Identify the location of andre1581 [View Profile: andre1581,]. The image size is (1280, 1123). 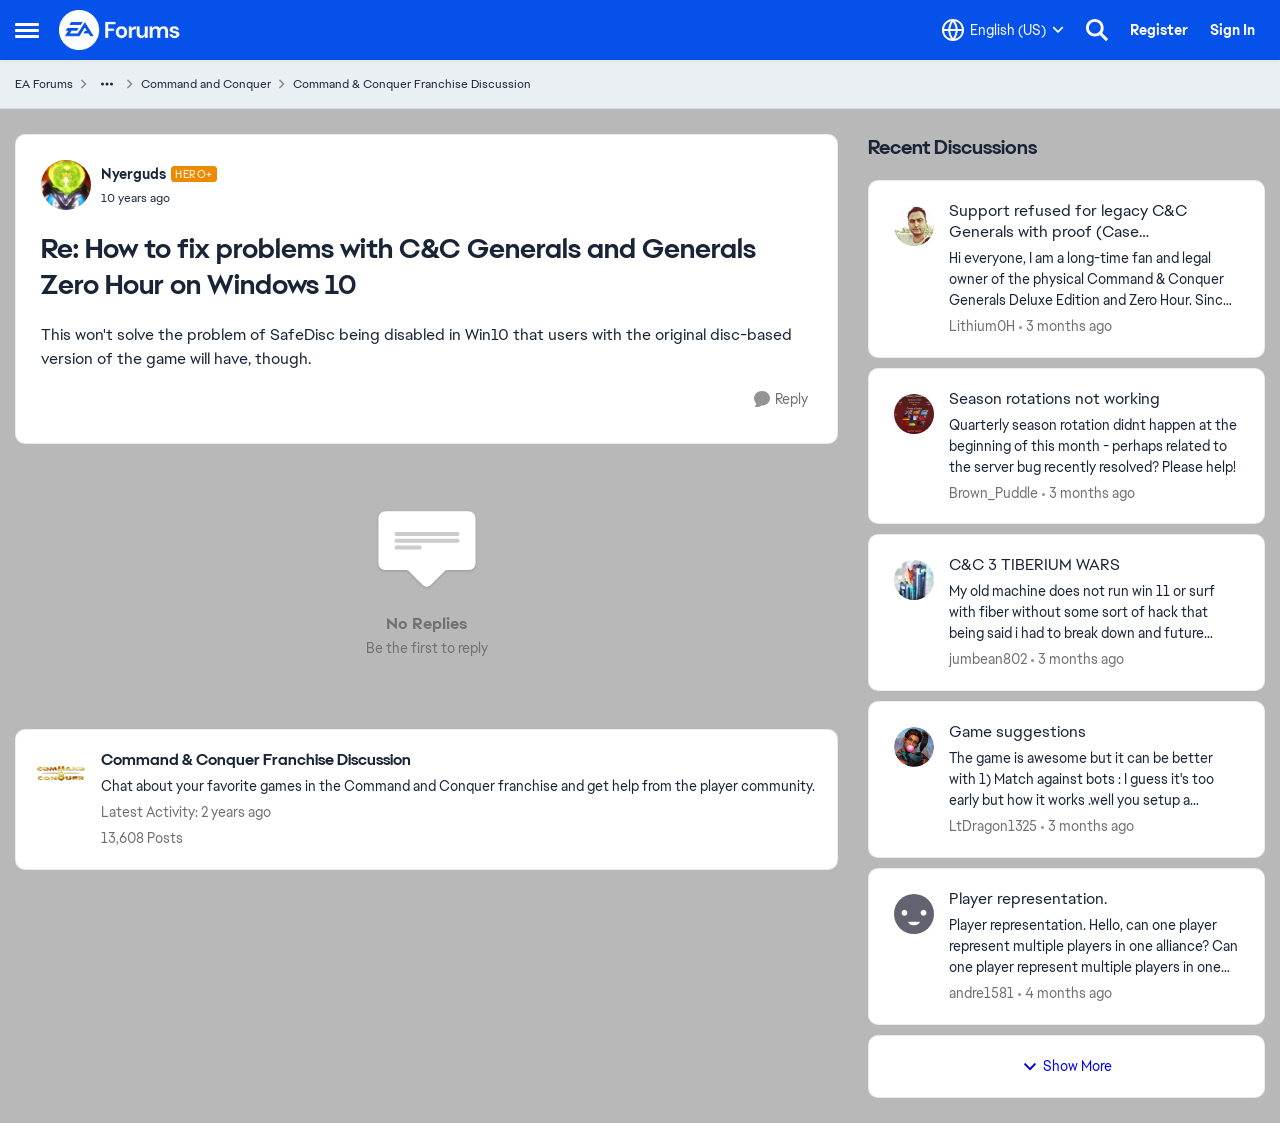
(981, 993).